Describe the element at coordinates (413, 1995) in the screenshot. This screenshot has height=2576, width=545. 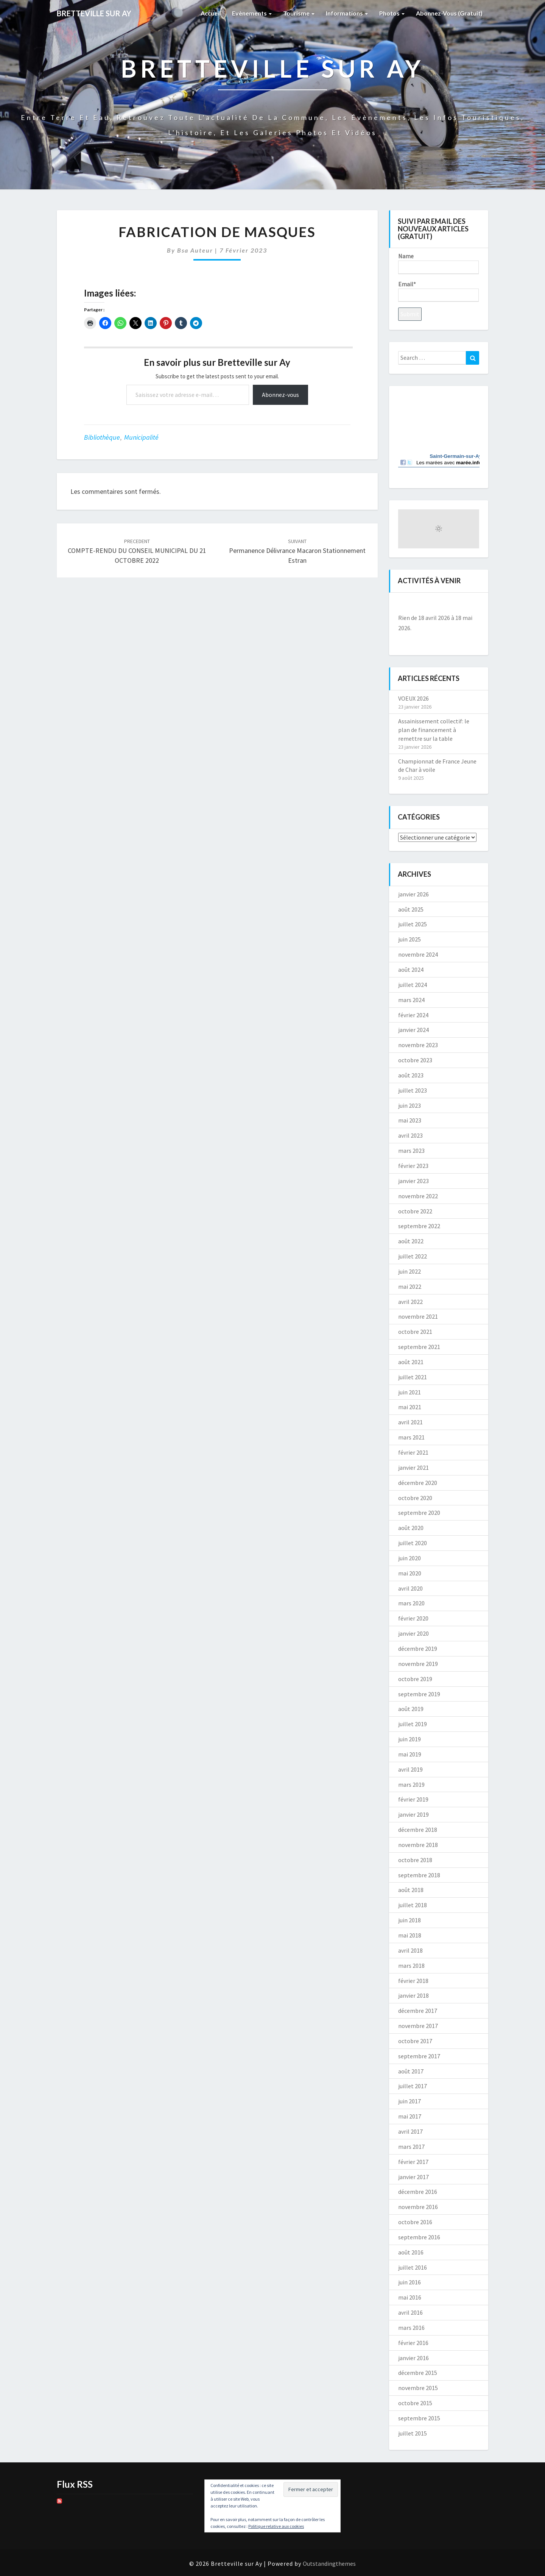
I see `janvier 2018` at that location.